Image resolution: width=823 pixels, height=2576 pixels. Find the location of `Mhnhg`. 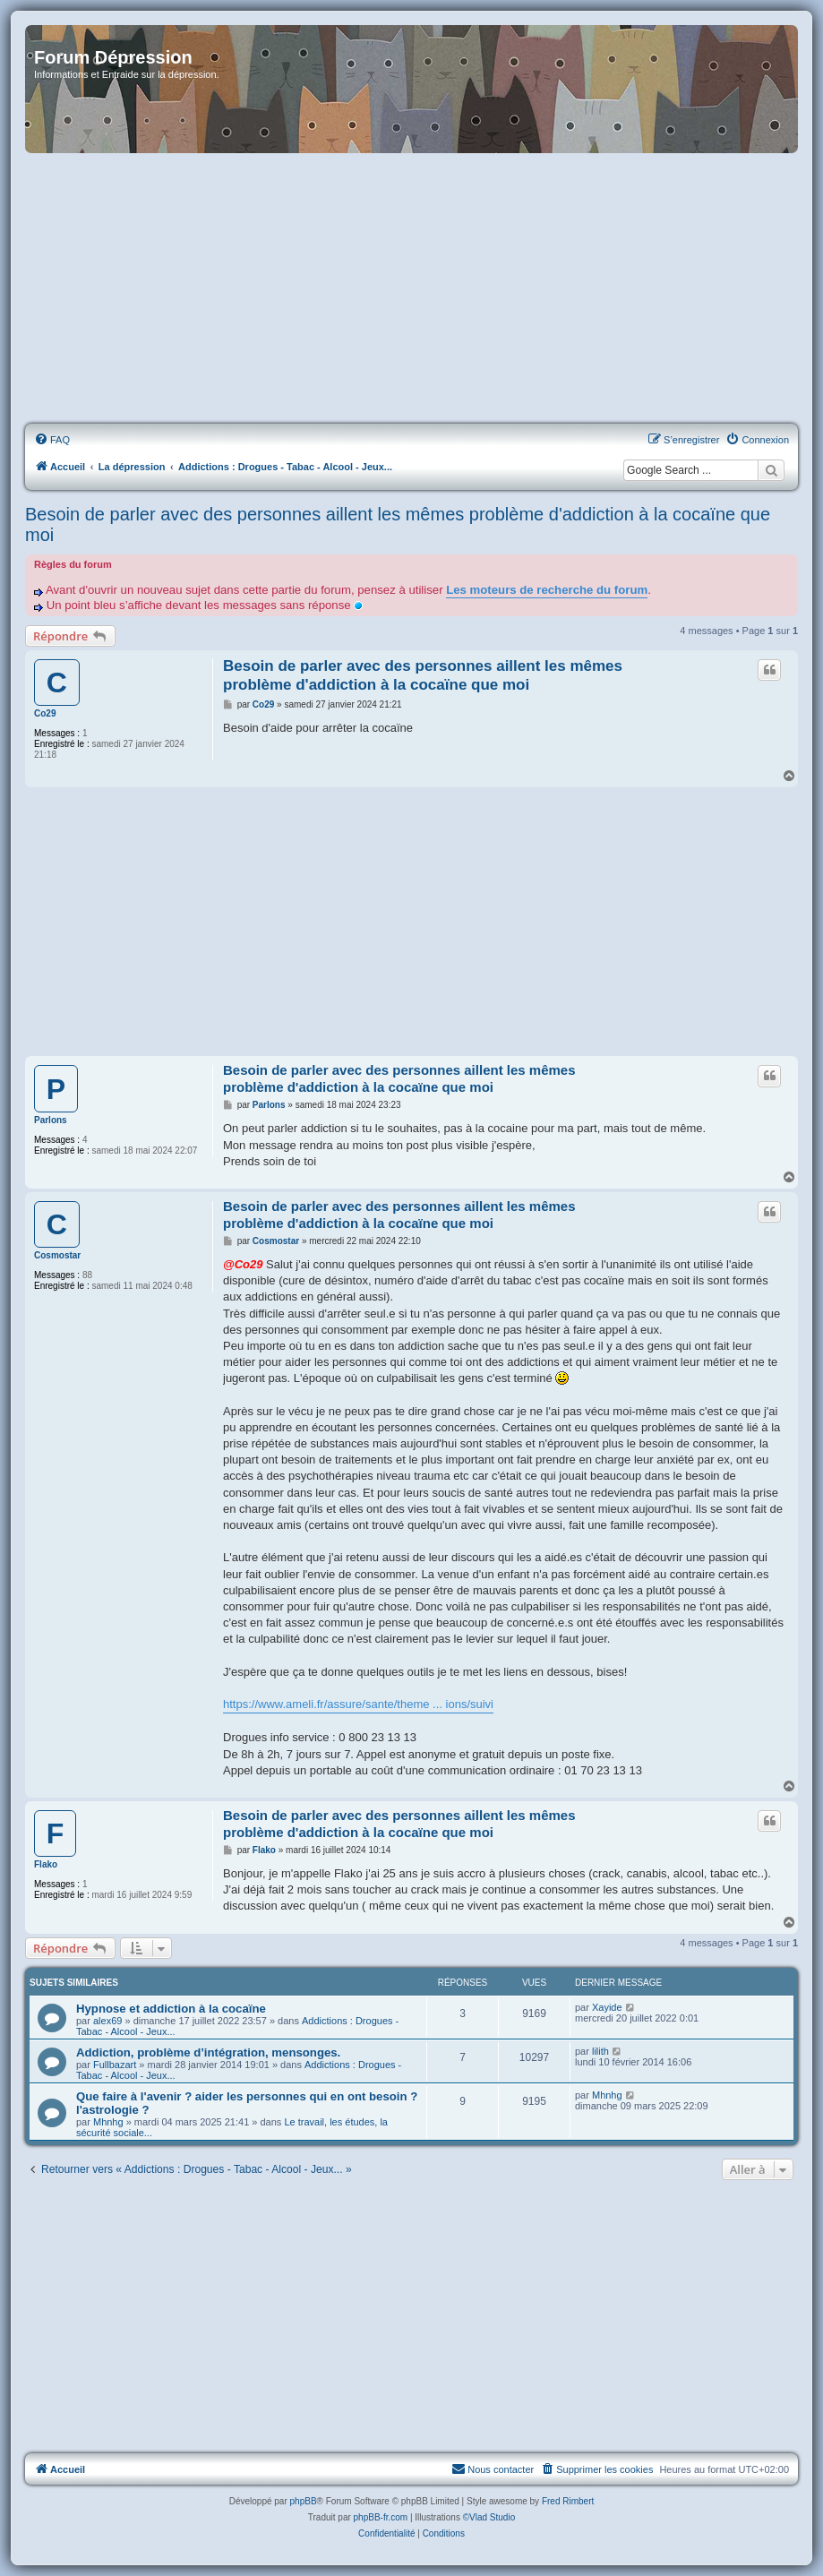

Mhnhg is located at coordinates (108, 2122).